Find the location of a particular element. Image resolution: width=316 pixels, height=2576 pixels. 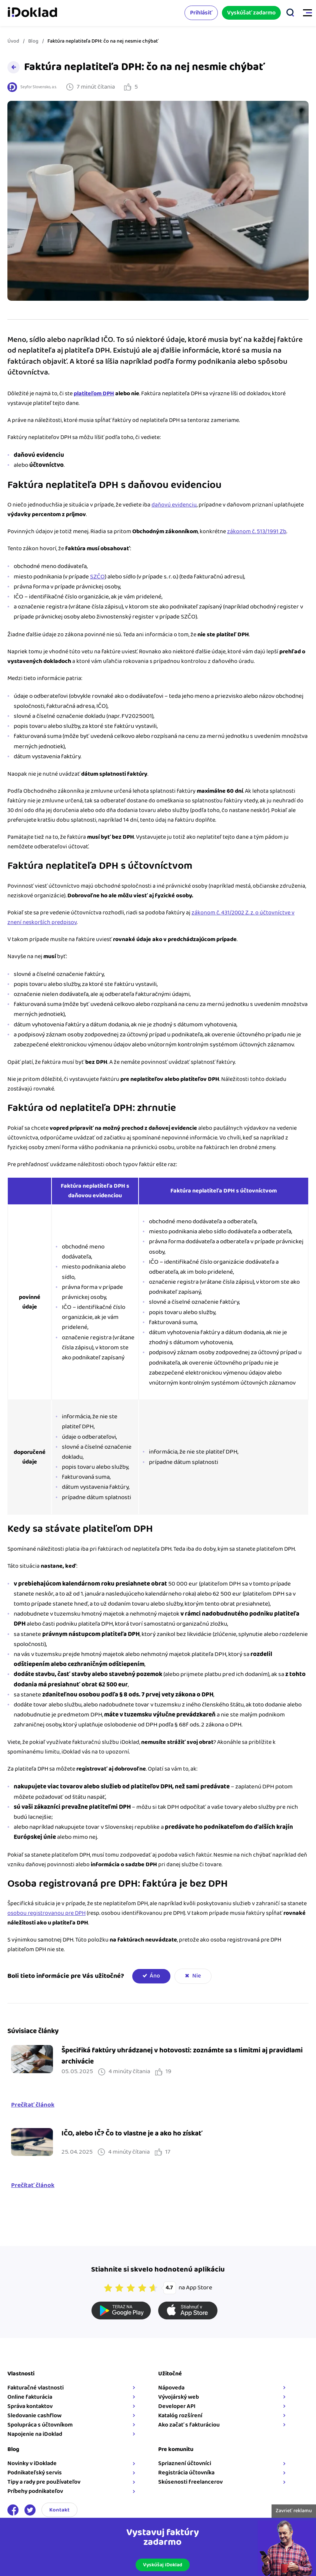

Spriaznení účtovníci is located at coordinates (184, 2463).